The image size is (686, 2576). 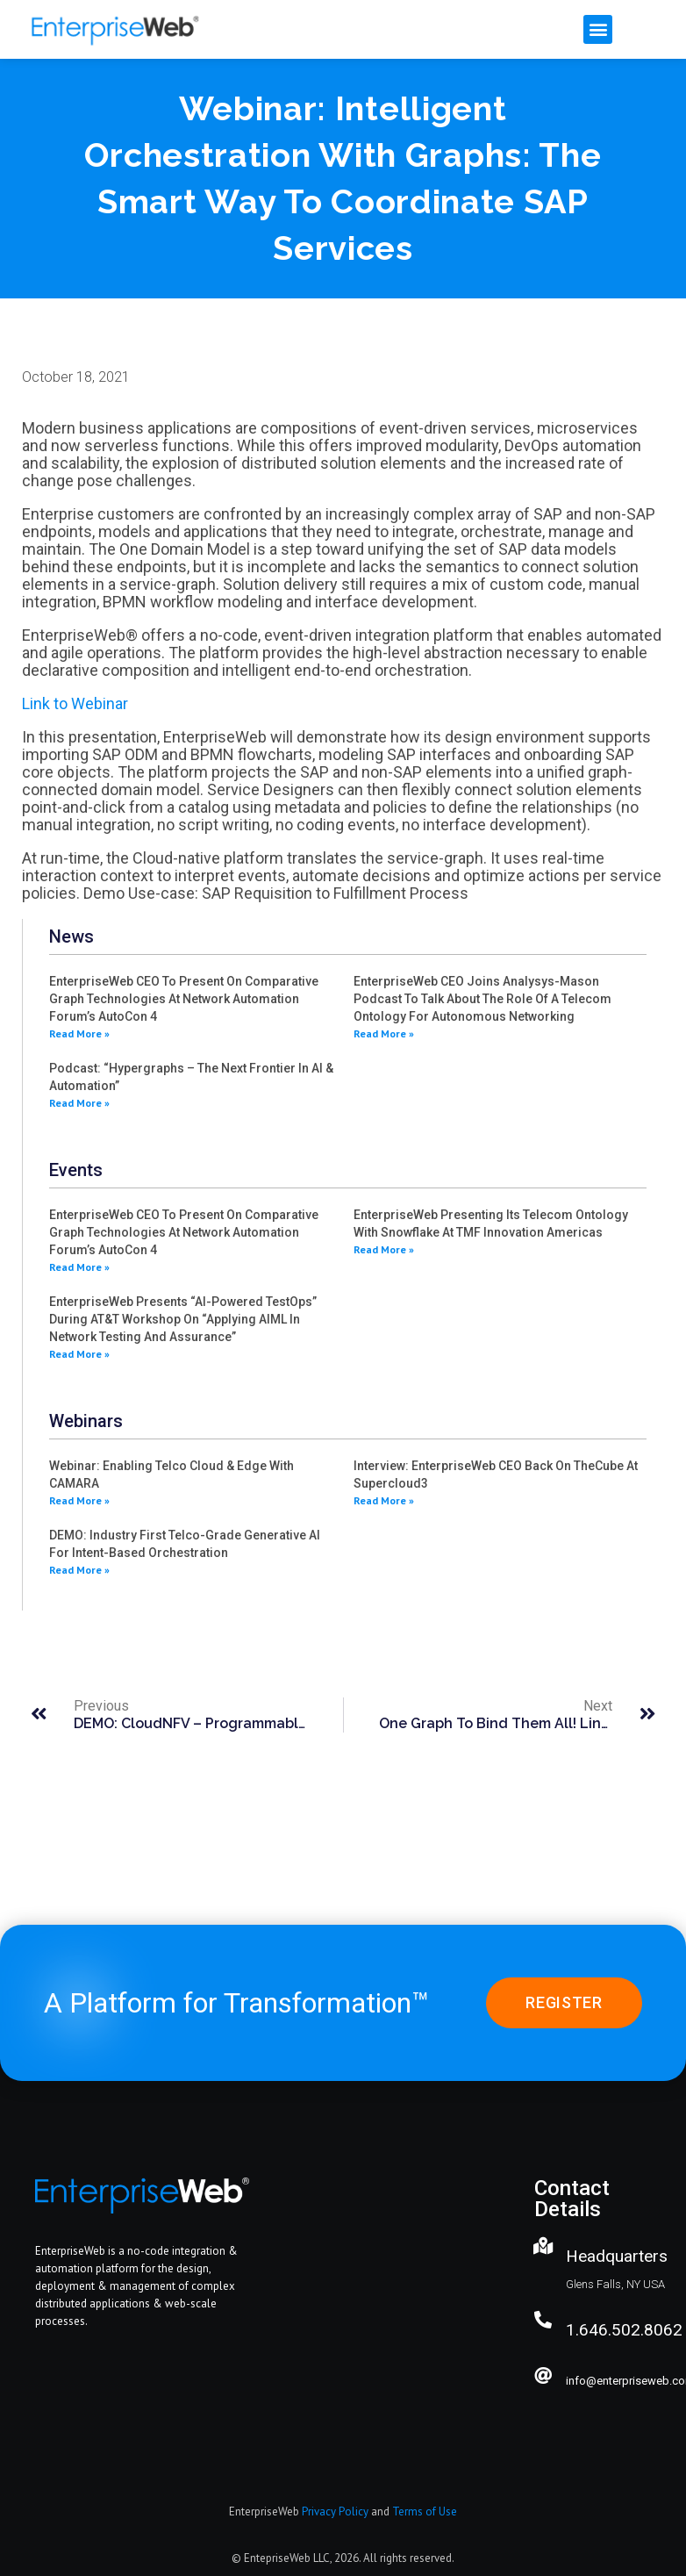 What do you see at coordinates (79, 1500) in the screenshot?
I see `Read More » [Read more about Webinar: Enabling Telco Cloud & Edge with CAMARA]` at bounding box center [79, 1500].